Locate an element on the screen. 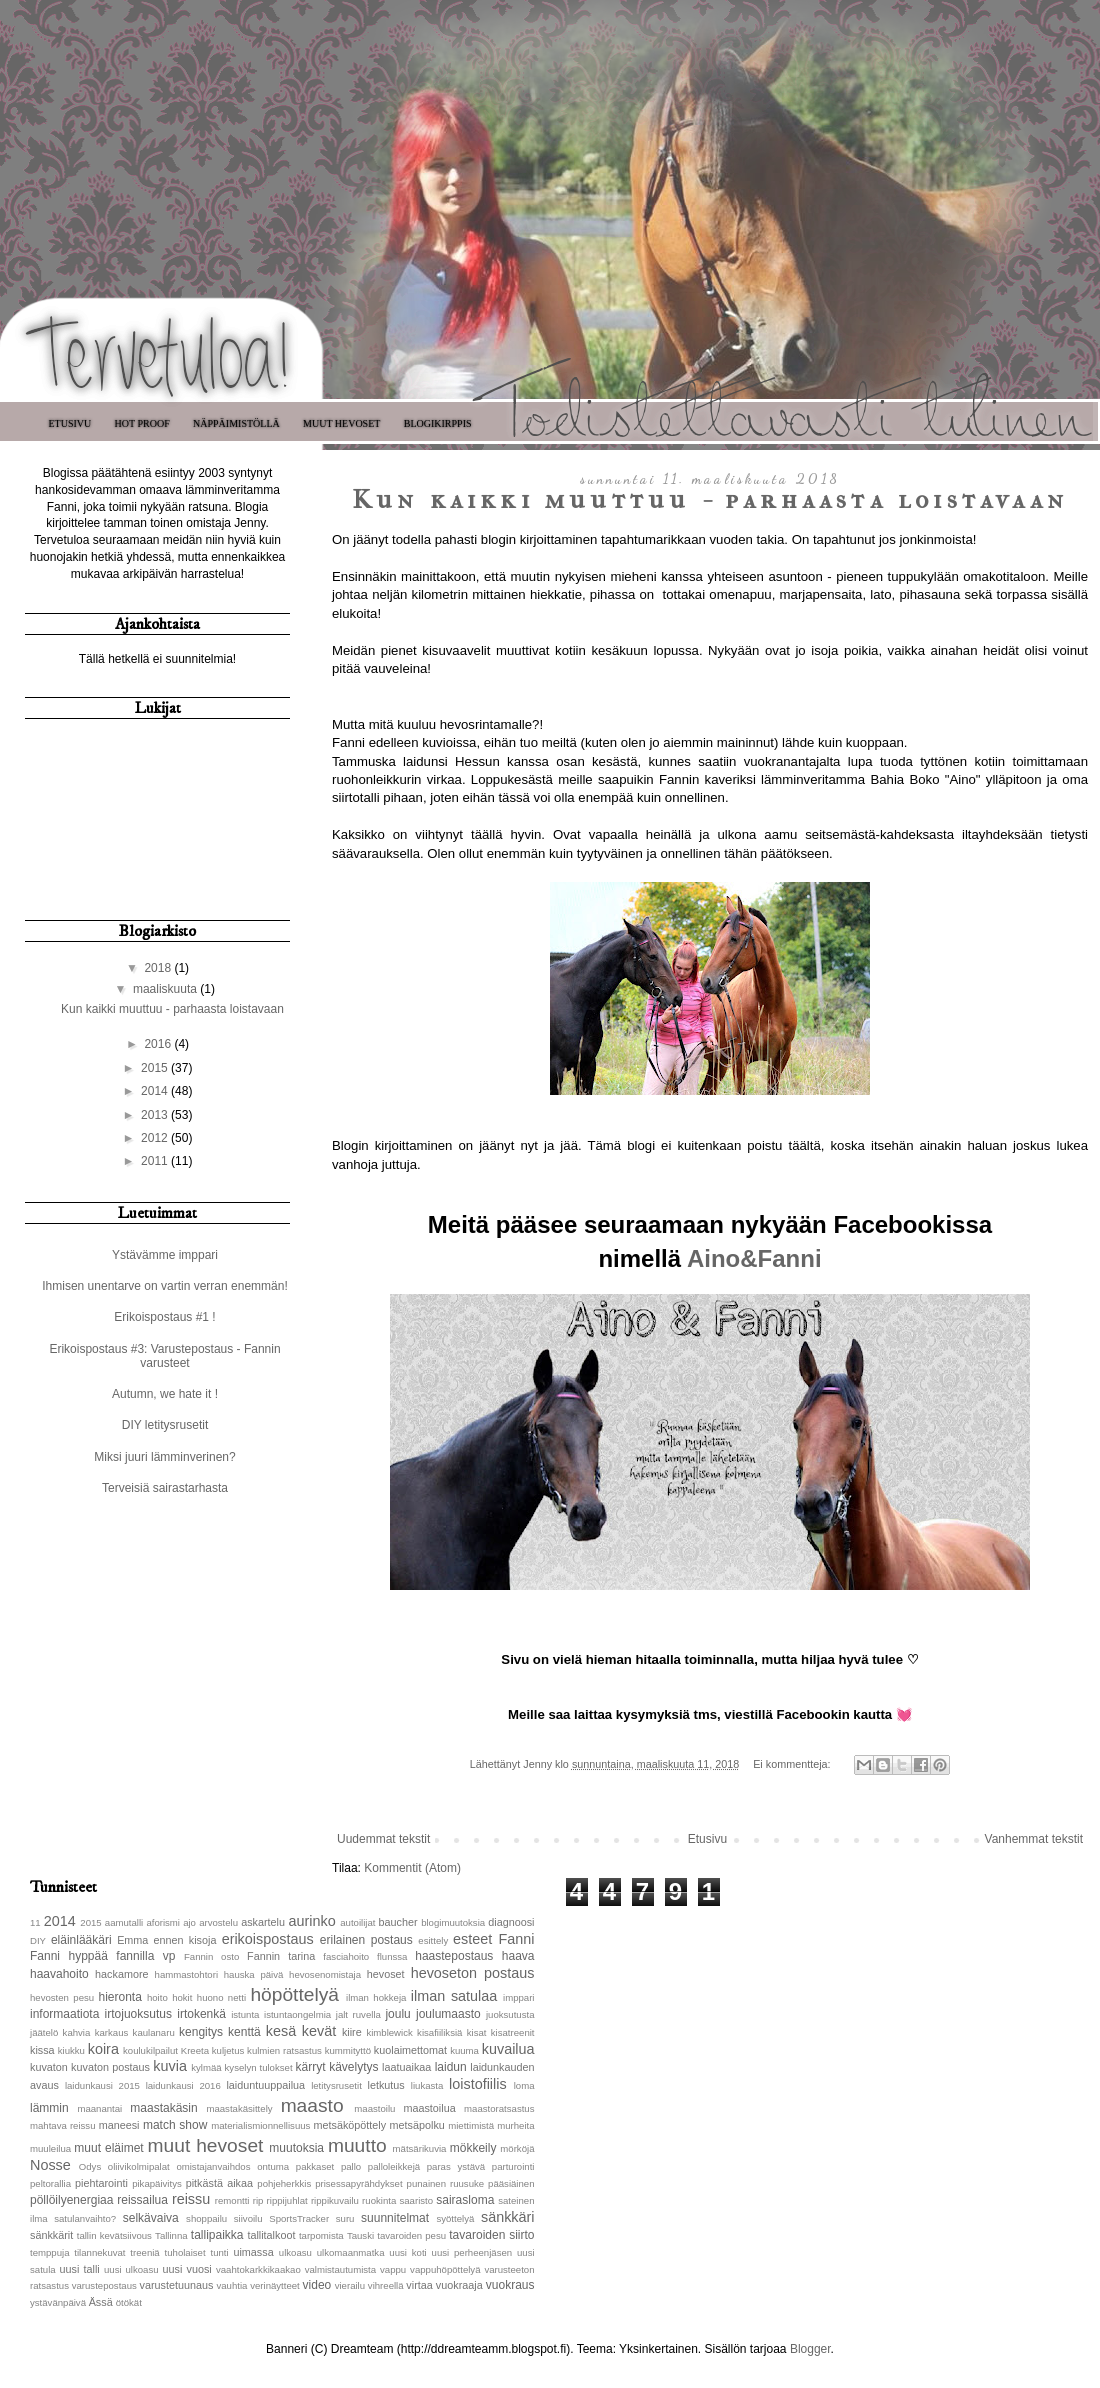 This screenshot has height=2388, width=1100. laidun is located at coordinates (451, 2067).